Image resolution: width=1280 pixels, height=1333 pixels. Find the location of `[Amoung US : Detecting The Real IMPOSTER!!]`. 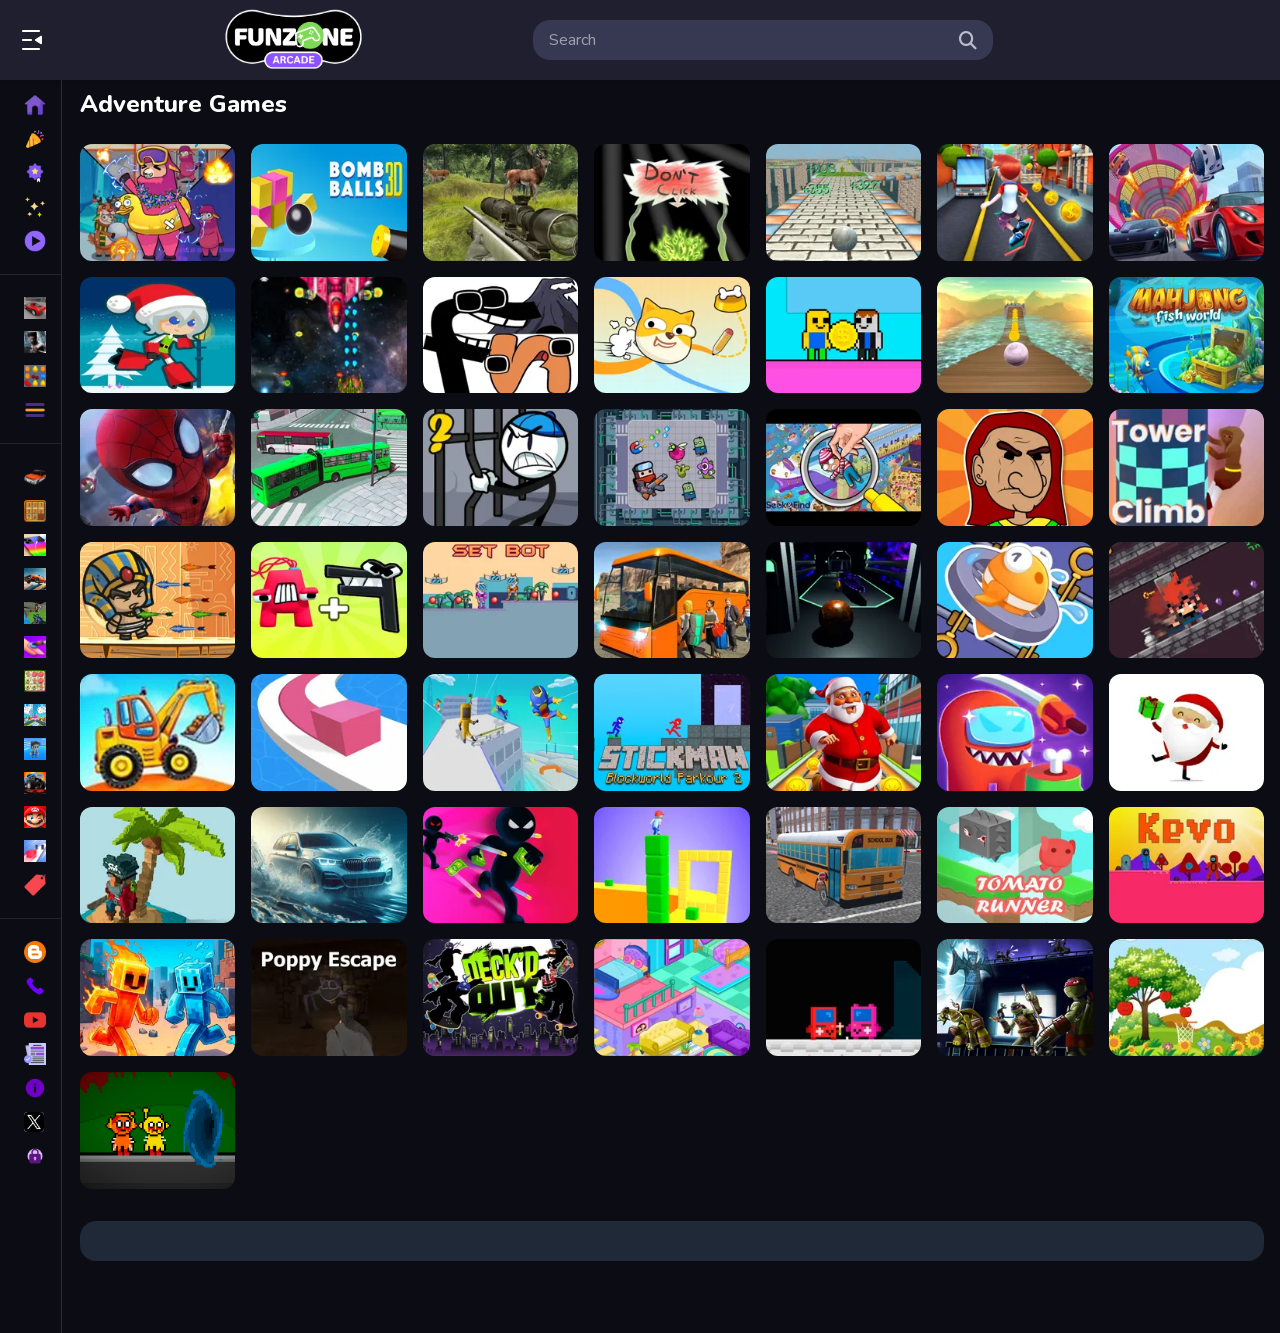

[Amoung US : Detecting The Real IMPOSTER!!] is located at coordinates (1014, 732).